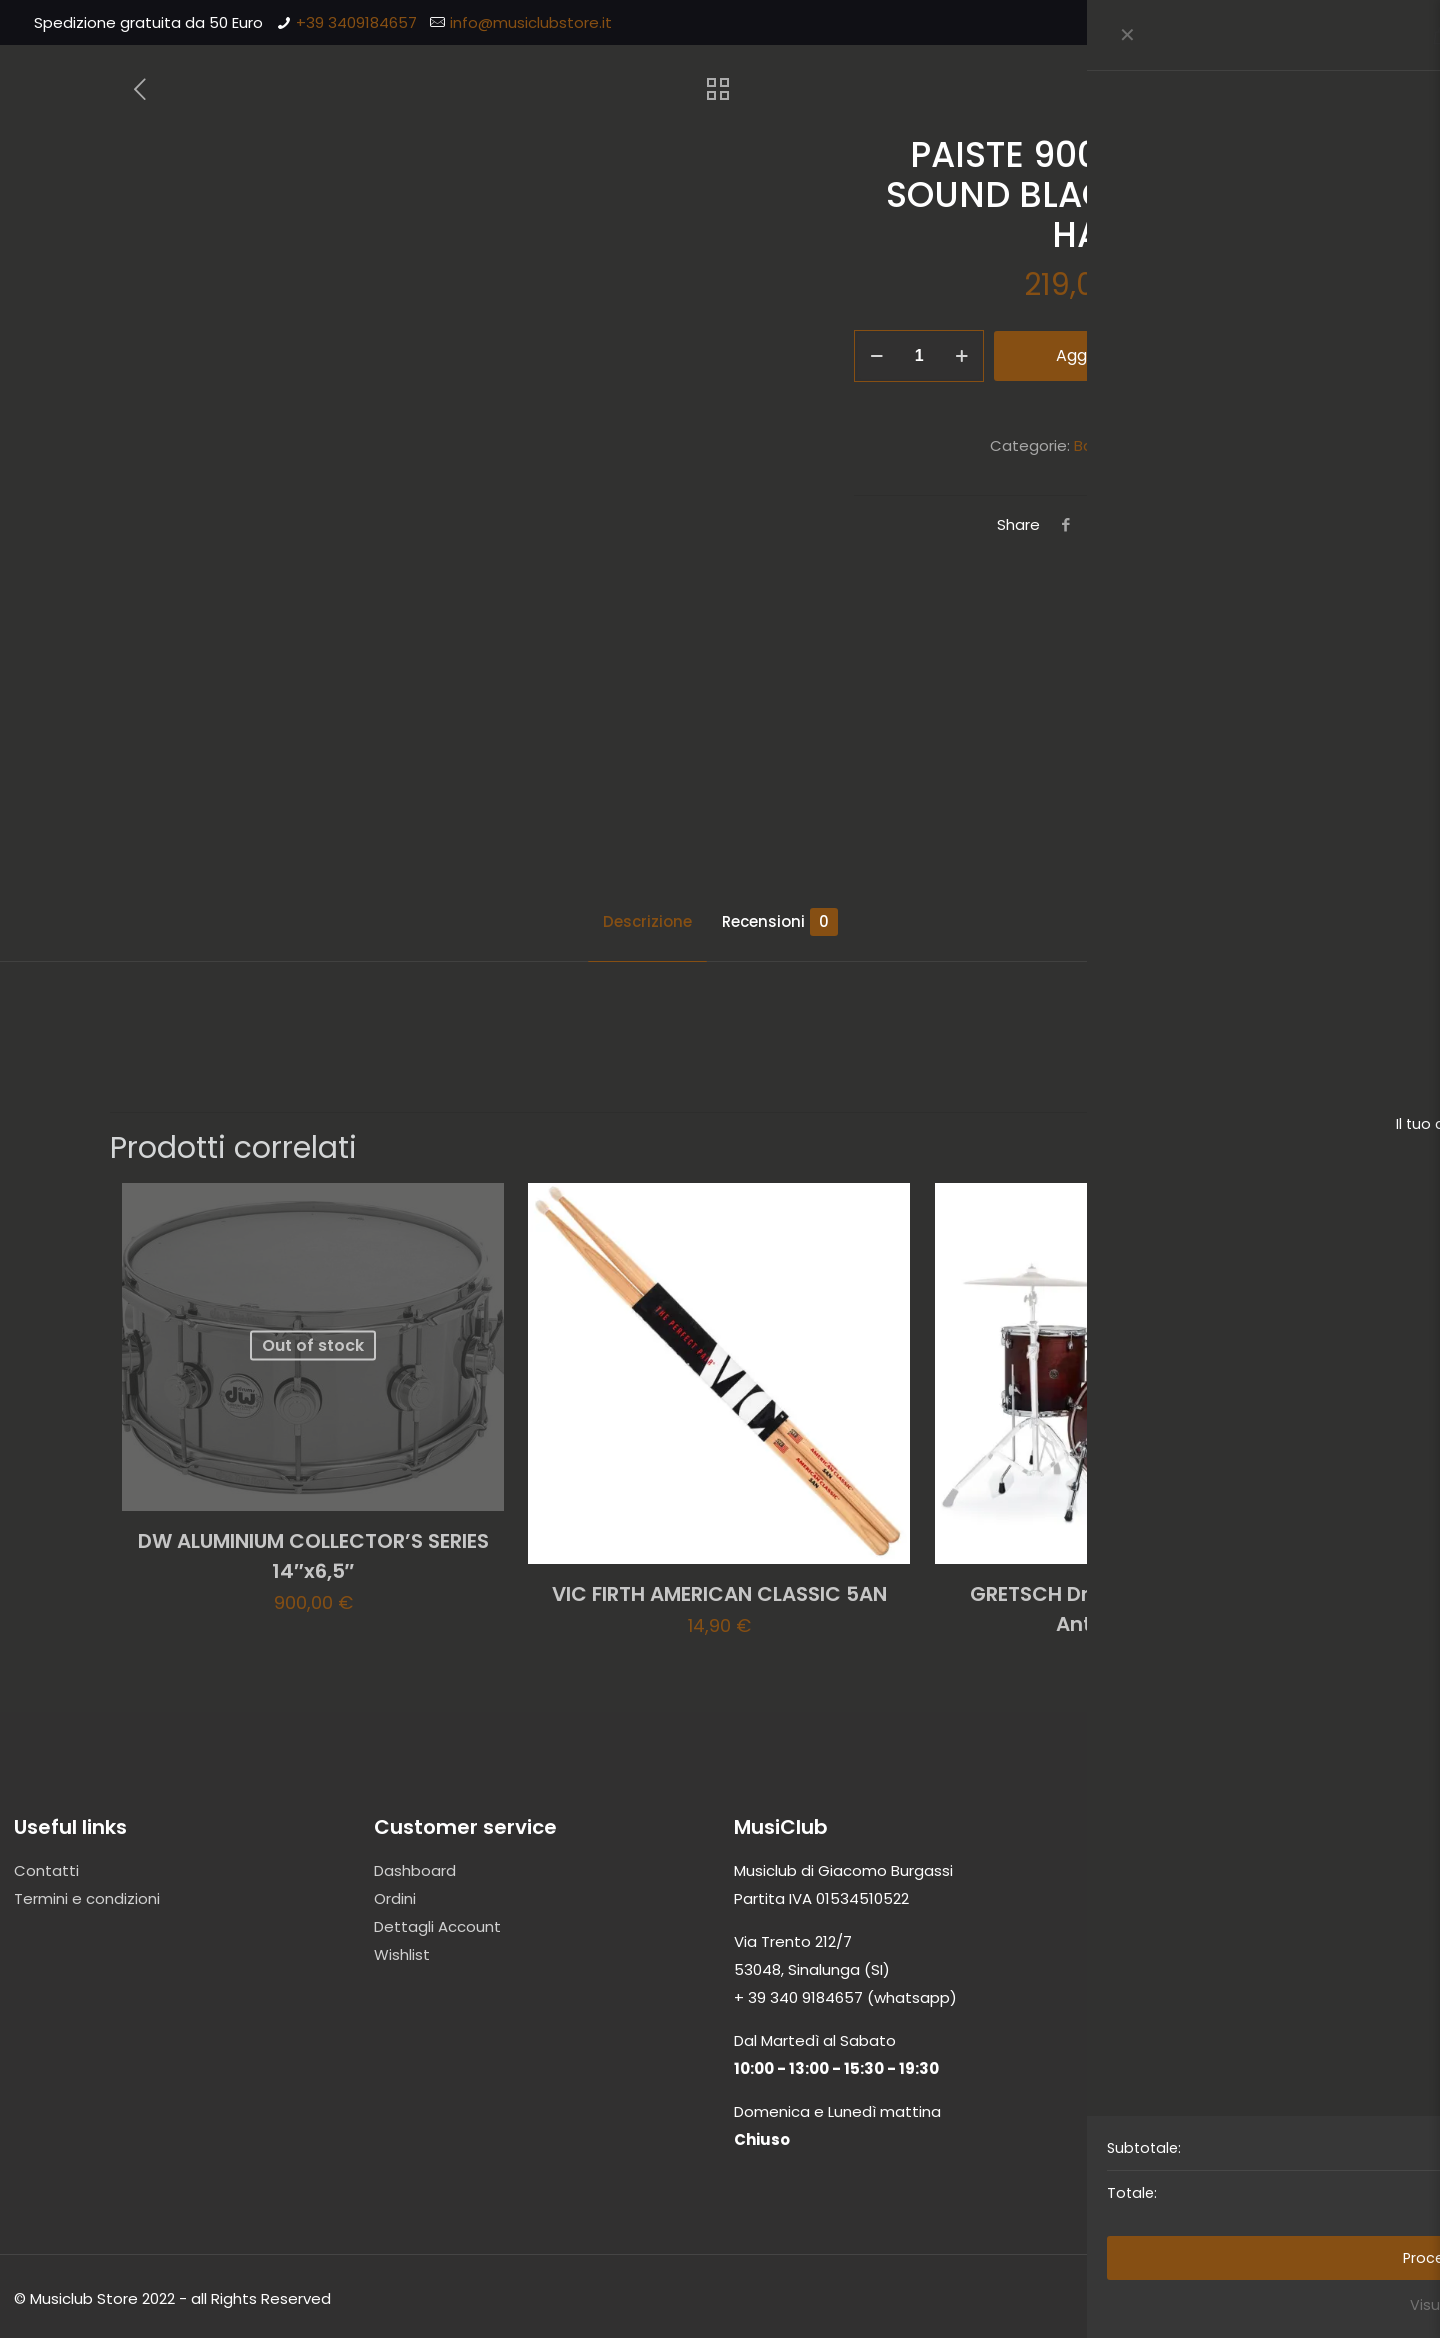  What do you see at coordinates (395, 1898) in the screenshot?
I see `Ordini` at bounding box center [395, 1898].